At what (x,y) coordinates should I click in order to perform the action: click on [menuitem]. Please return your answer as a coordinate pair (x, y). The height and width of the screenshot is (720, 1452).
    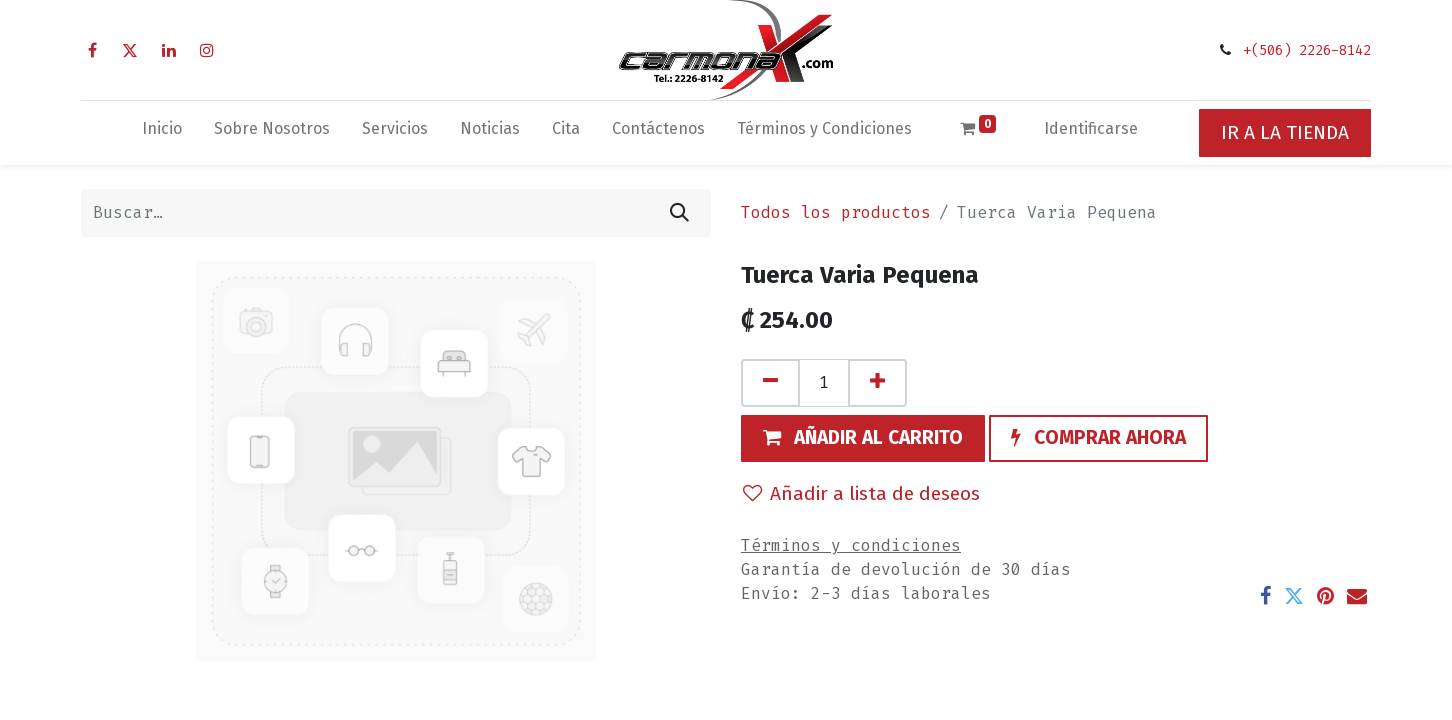
    Looking at the image, I should click on (162, 133).